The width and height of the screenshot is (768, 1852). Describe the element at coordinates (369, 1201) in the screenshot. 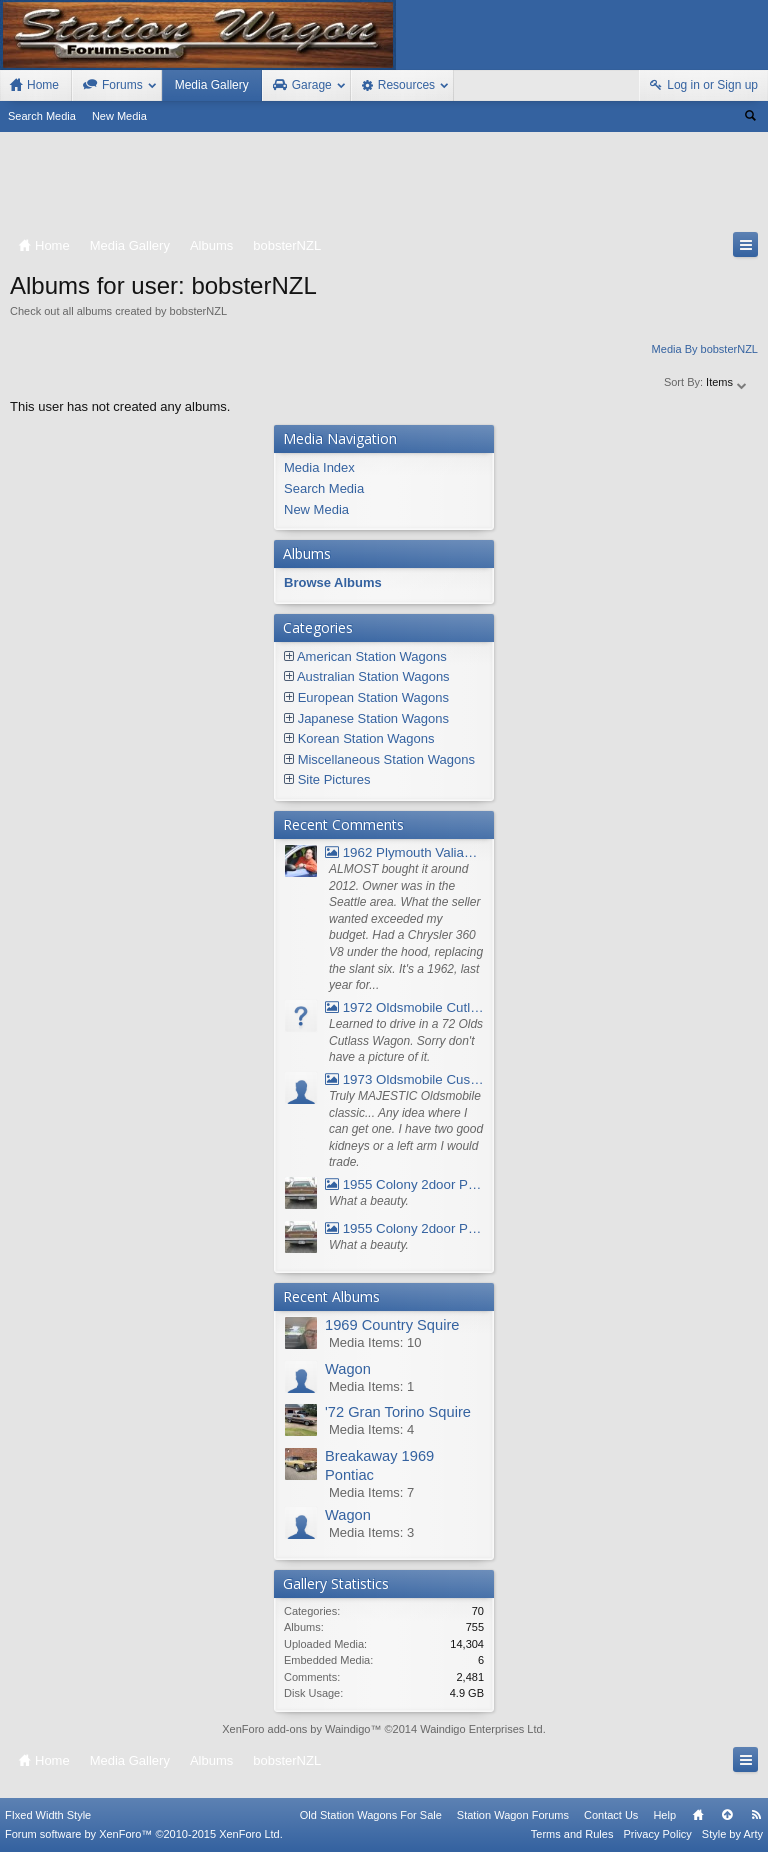

I see `What a beauty.` at that location.